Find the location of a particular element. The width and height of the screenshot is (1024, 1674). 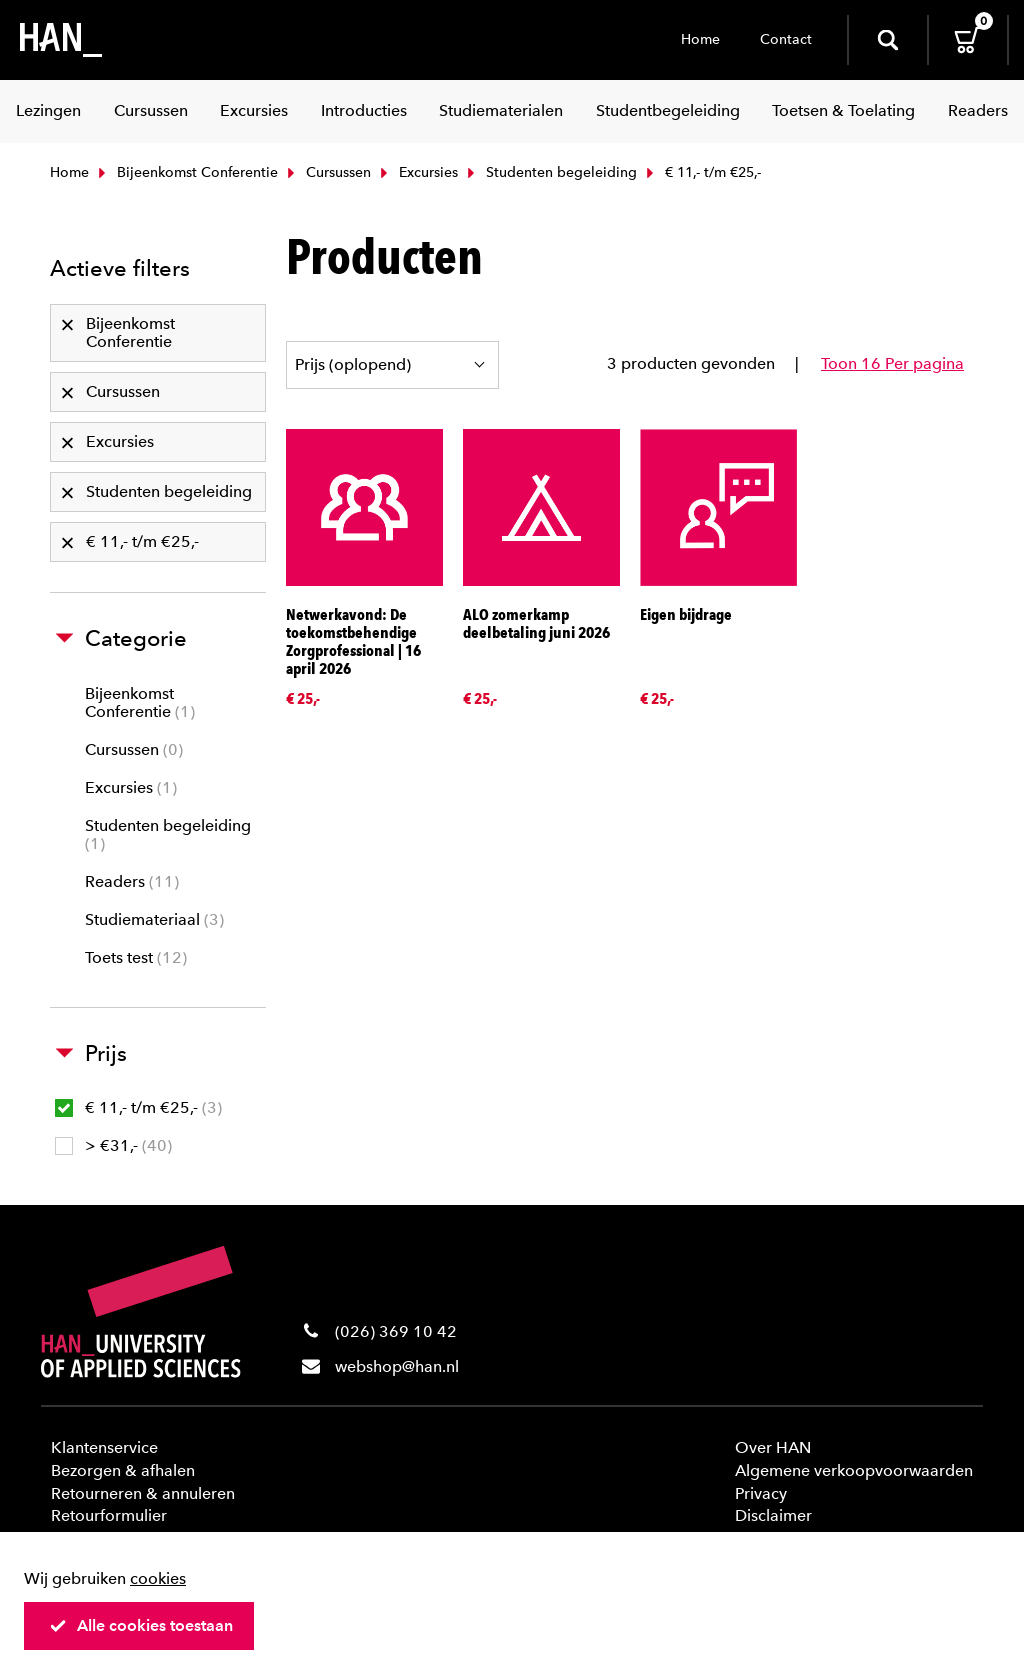

Toets test is located at coordinates (136, 957).